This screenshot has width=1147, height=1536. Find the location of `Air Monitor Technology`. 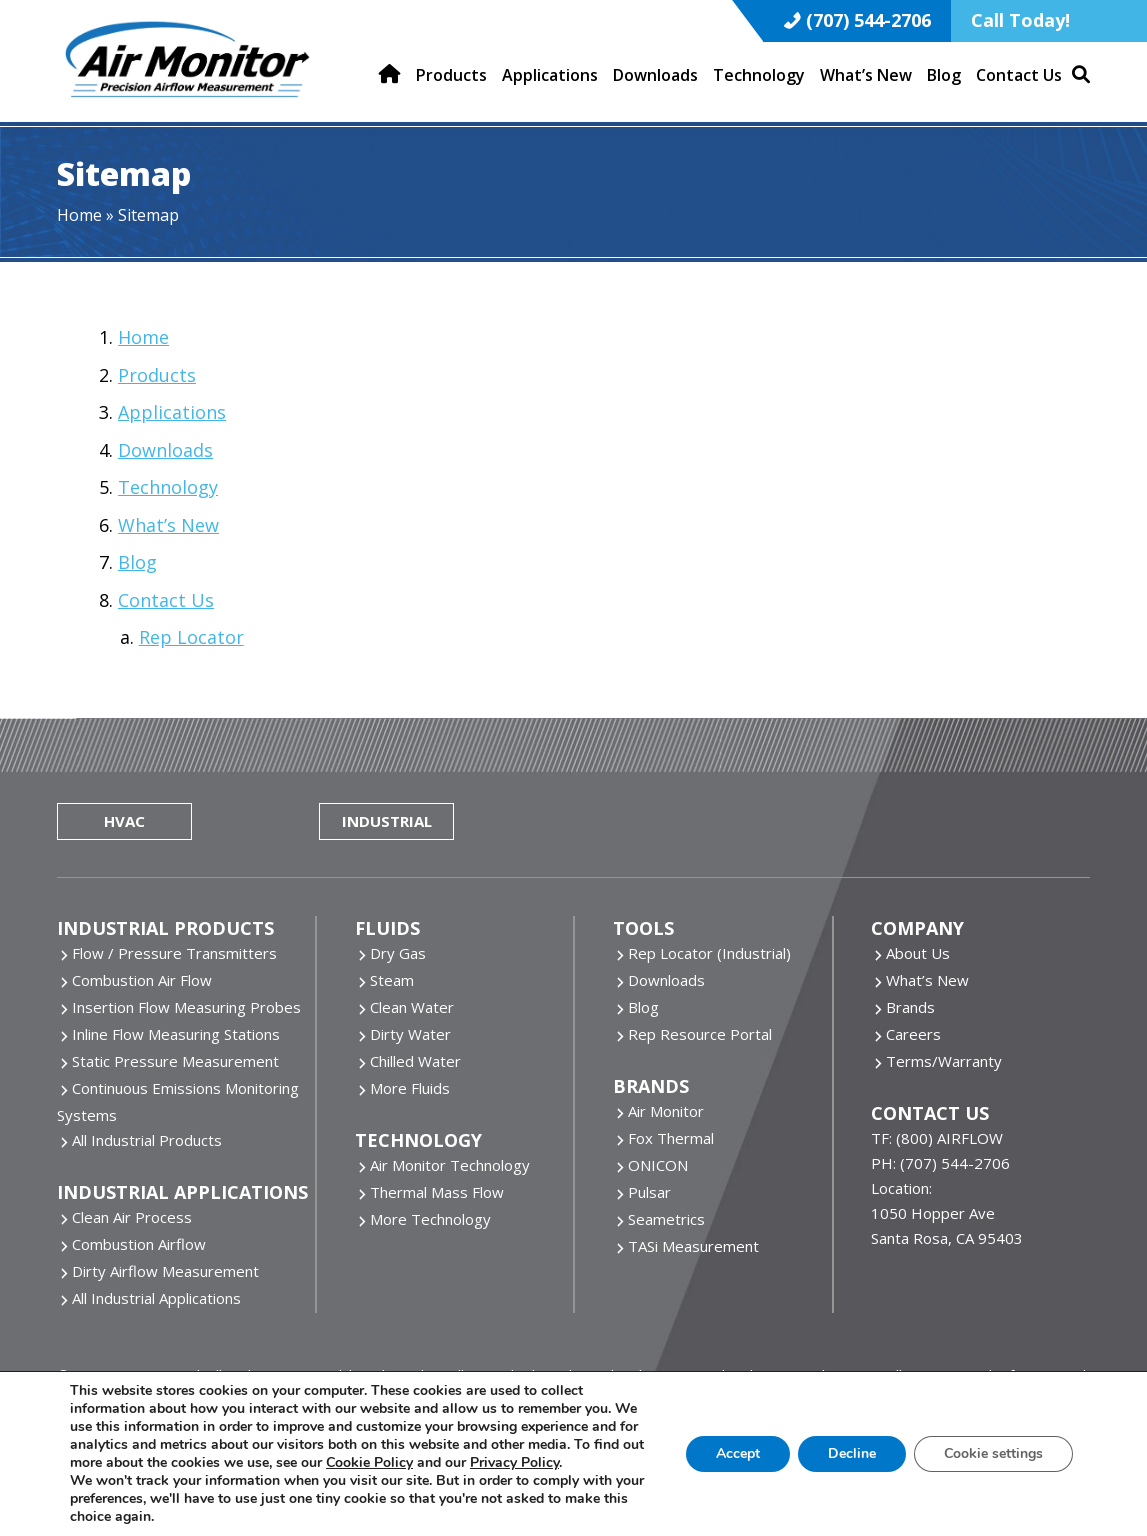

Air Monitor Technology is located at coordinates (450, 1165).